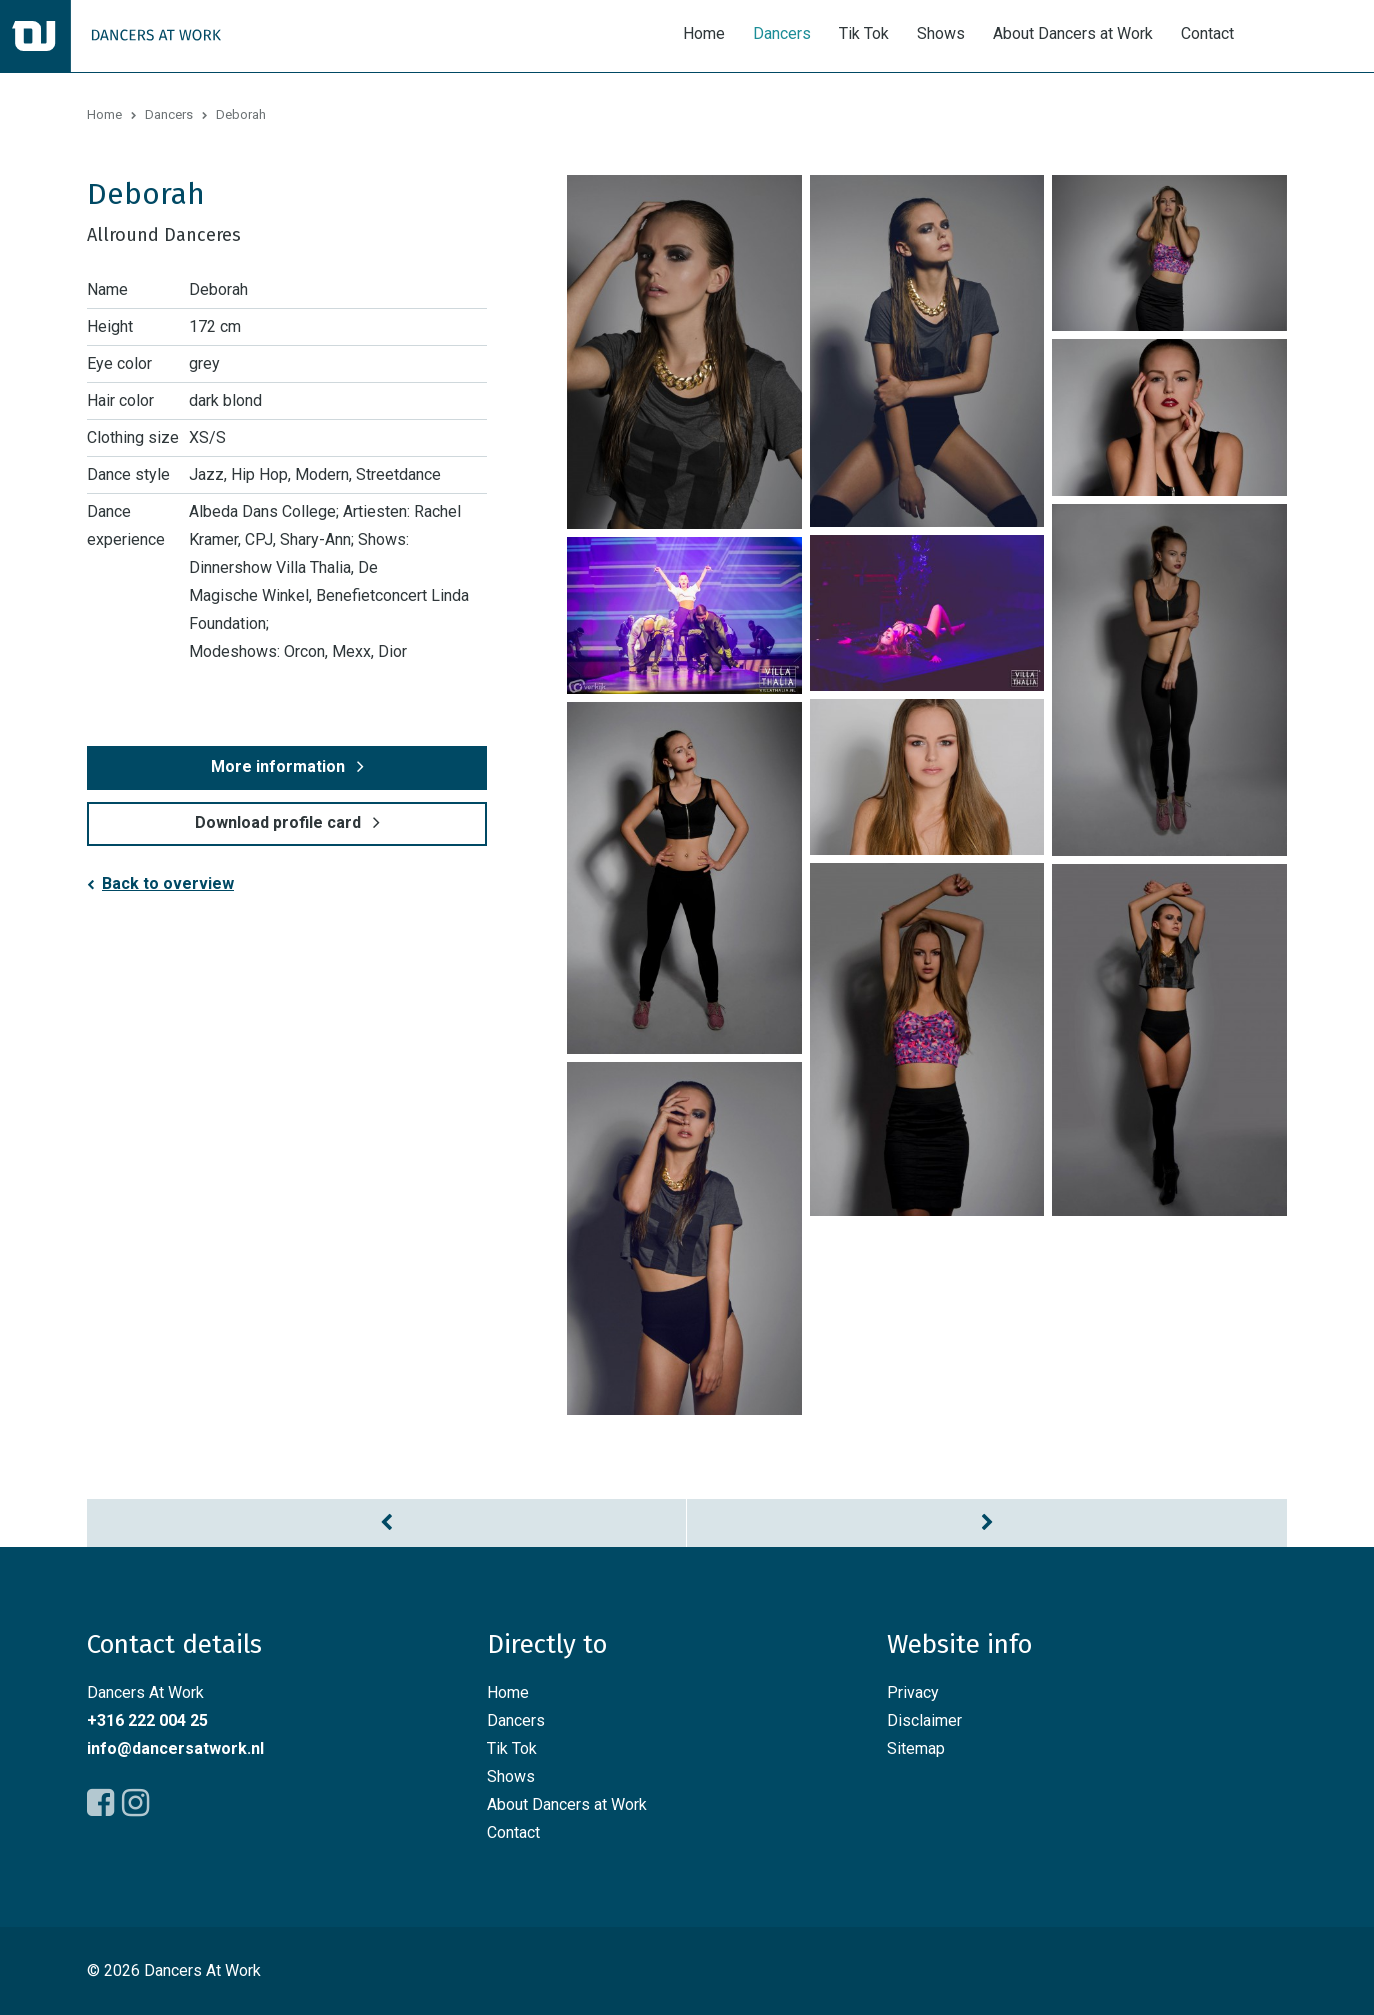 The height and width of the screenshot is (2015, 1374). I want to click on Sitemap, so click(916, 1748).